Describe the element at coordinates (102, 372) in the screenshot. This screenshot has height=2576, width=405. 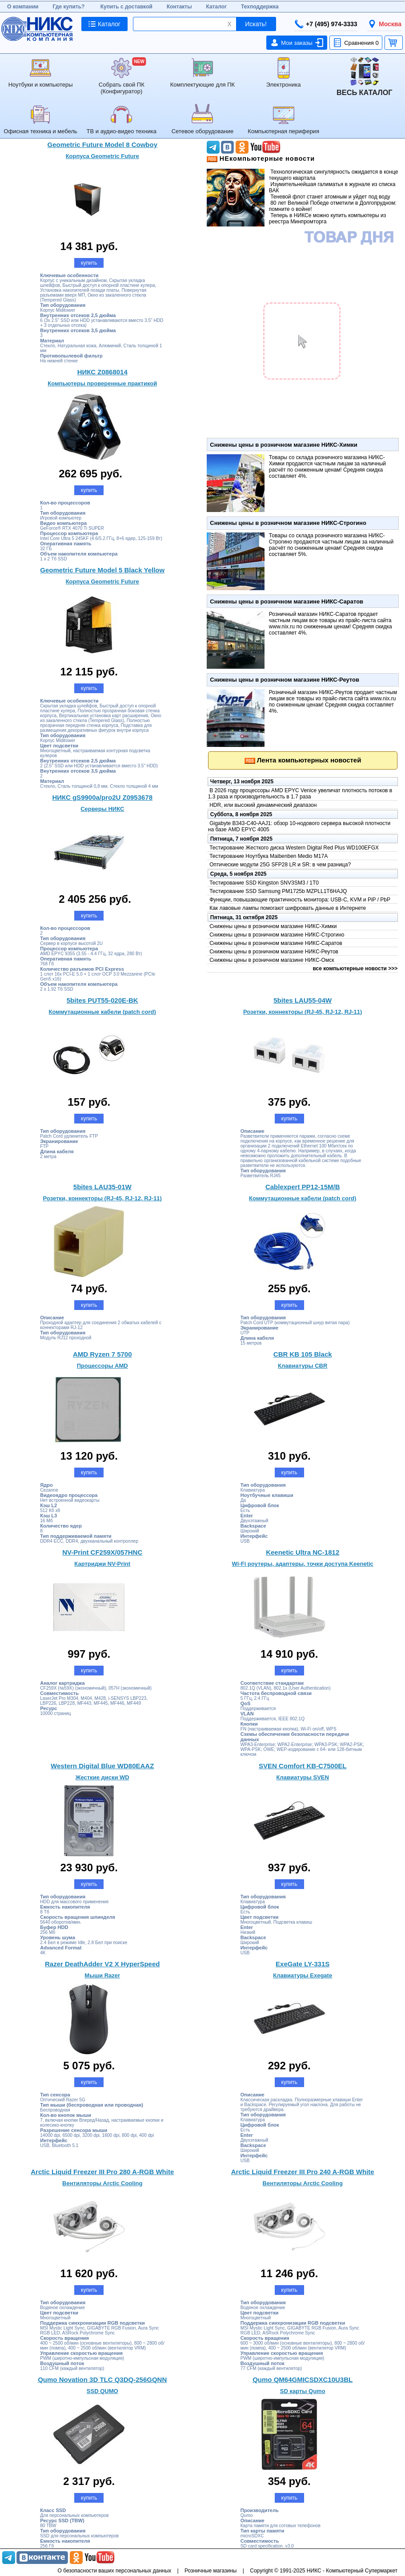
I see `НИКС Z0868014` at that location.